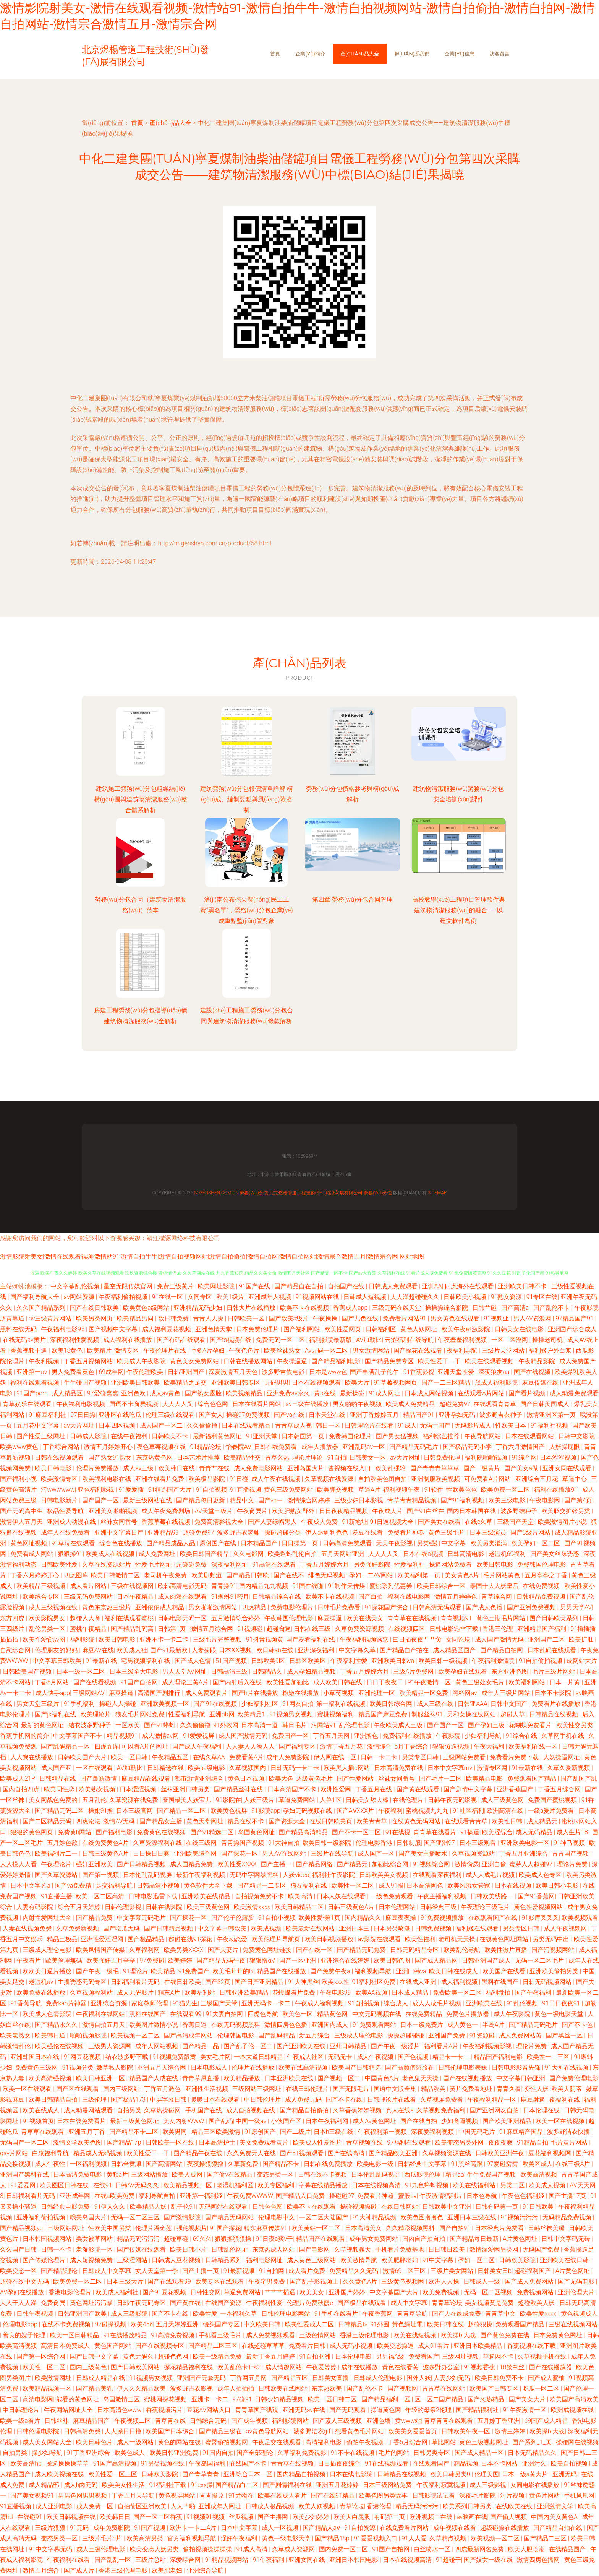 This screenshot has height=2576, width=599. Describe the element at coordinates (119, 1521) in the screenshot. I see `丝袜女同番号` at that location.